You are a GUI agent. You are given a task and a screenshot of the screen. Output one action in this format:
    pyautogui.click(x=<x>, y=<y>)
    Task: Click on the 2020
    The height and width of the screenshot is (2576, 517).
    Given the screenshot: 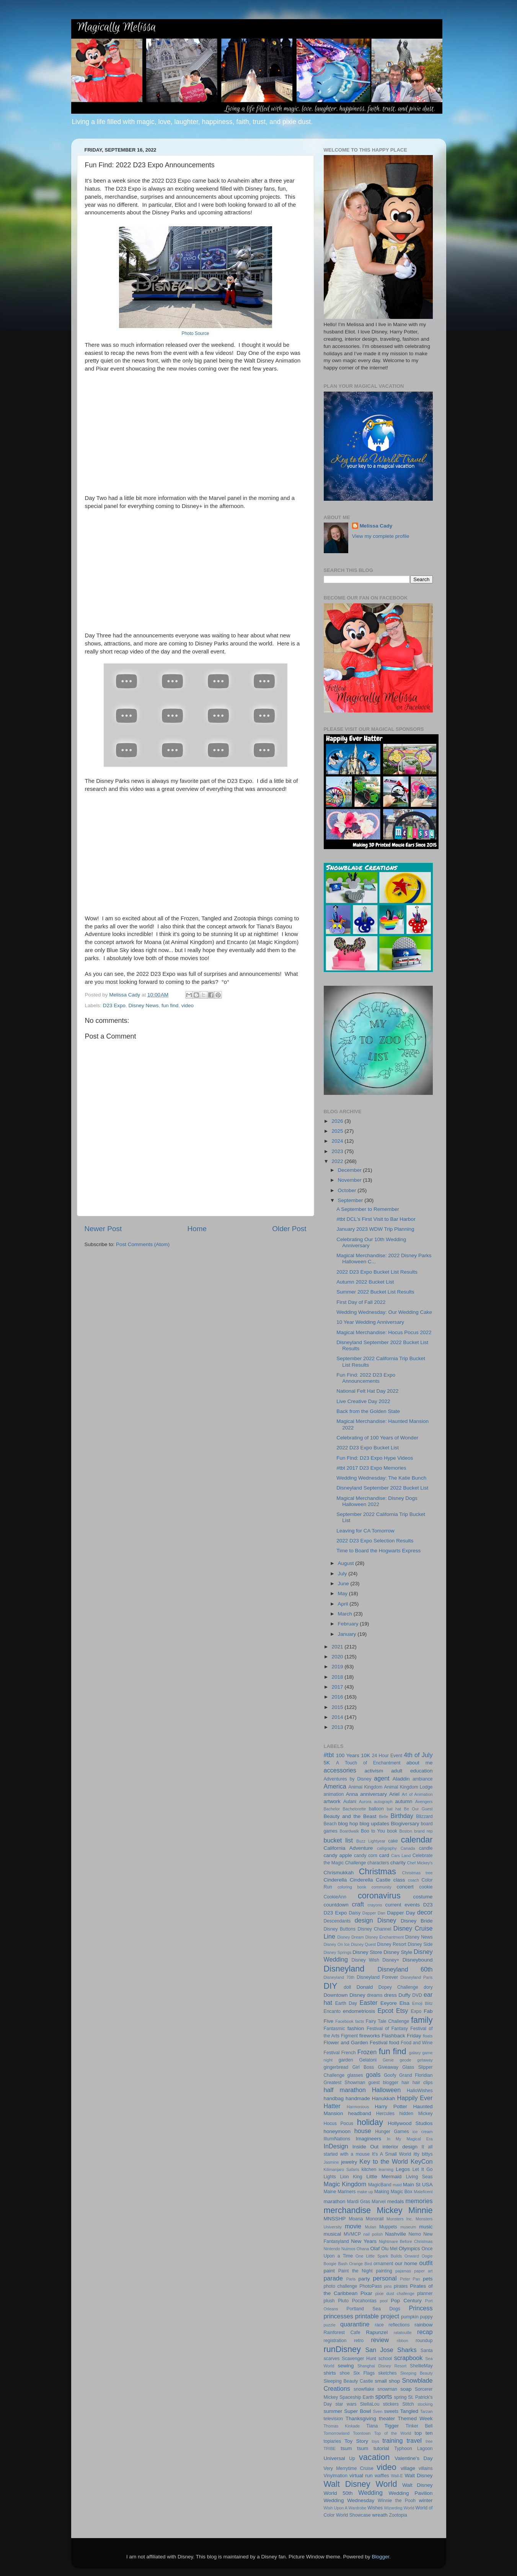 What is the action you would take?
    pyautogui.click(x=337, y=1657)
    